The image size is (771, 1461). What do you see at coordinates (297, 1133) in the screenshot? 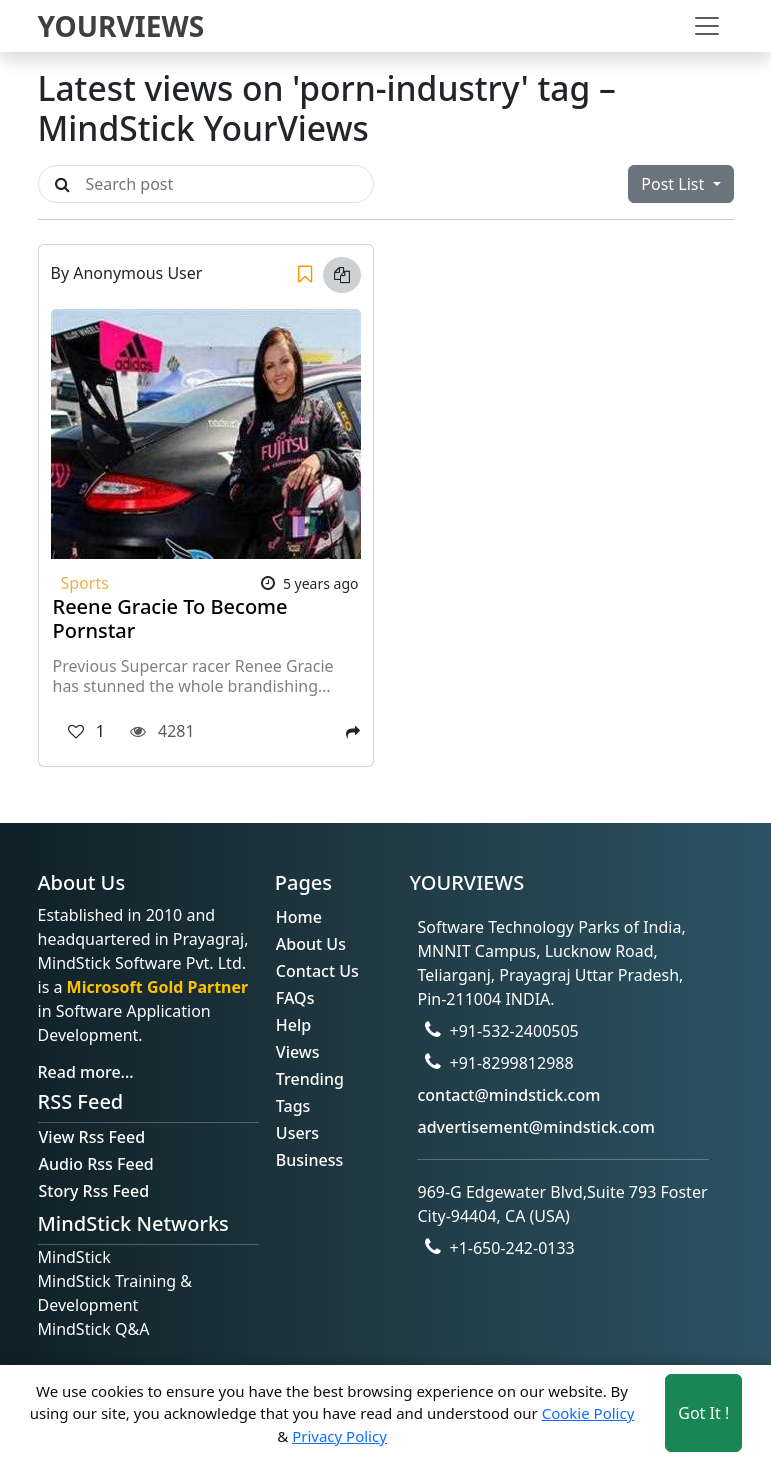
I see `Users` at bounding box center [297, 1133].